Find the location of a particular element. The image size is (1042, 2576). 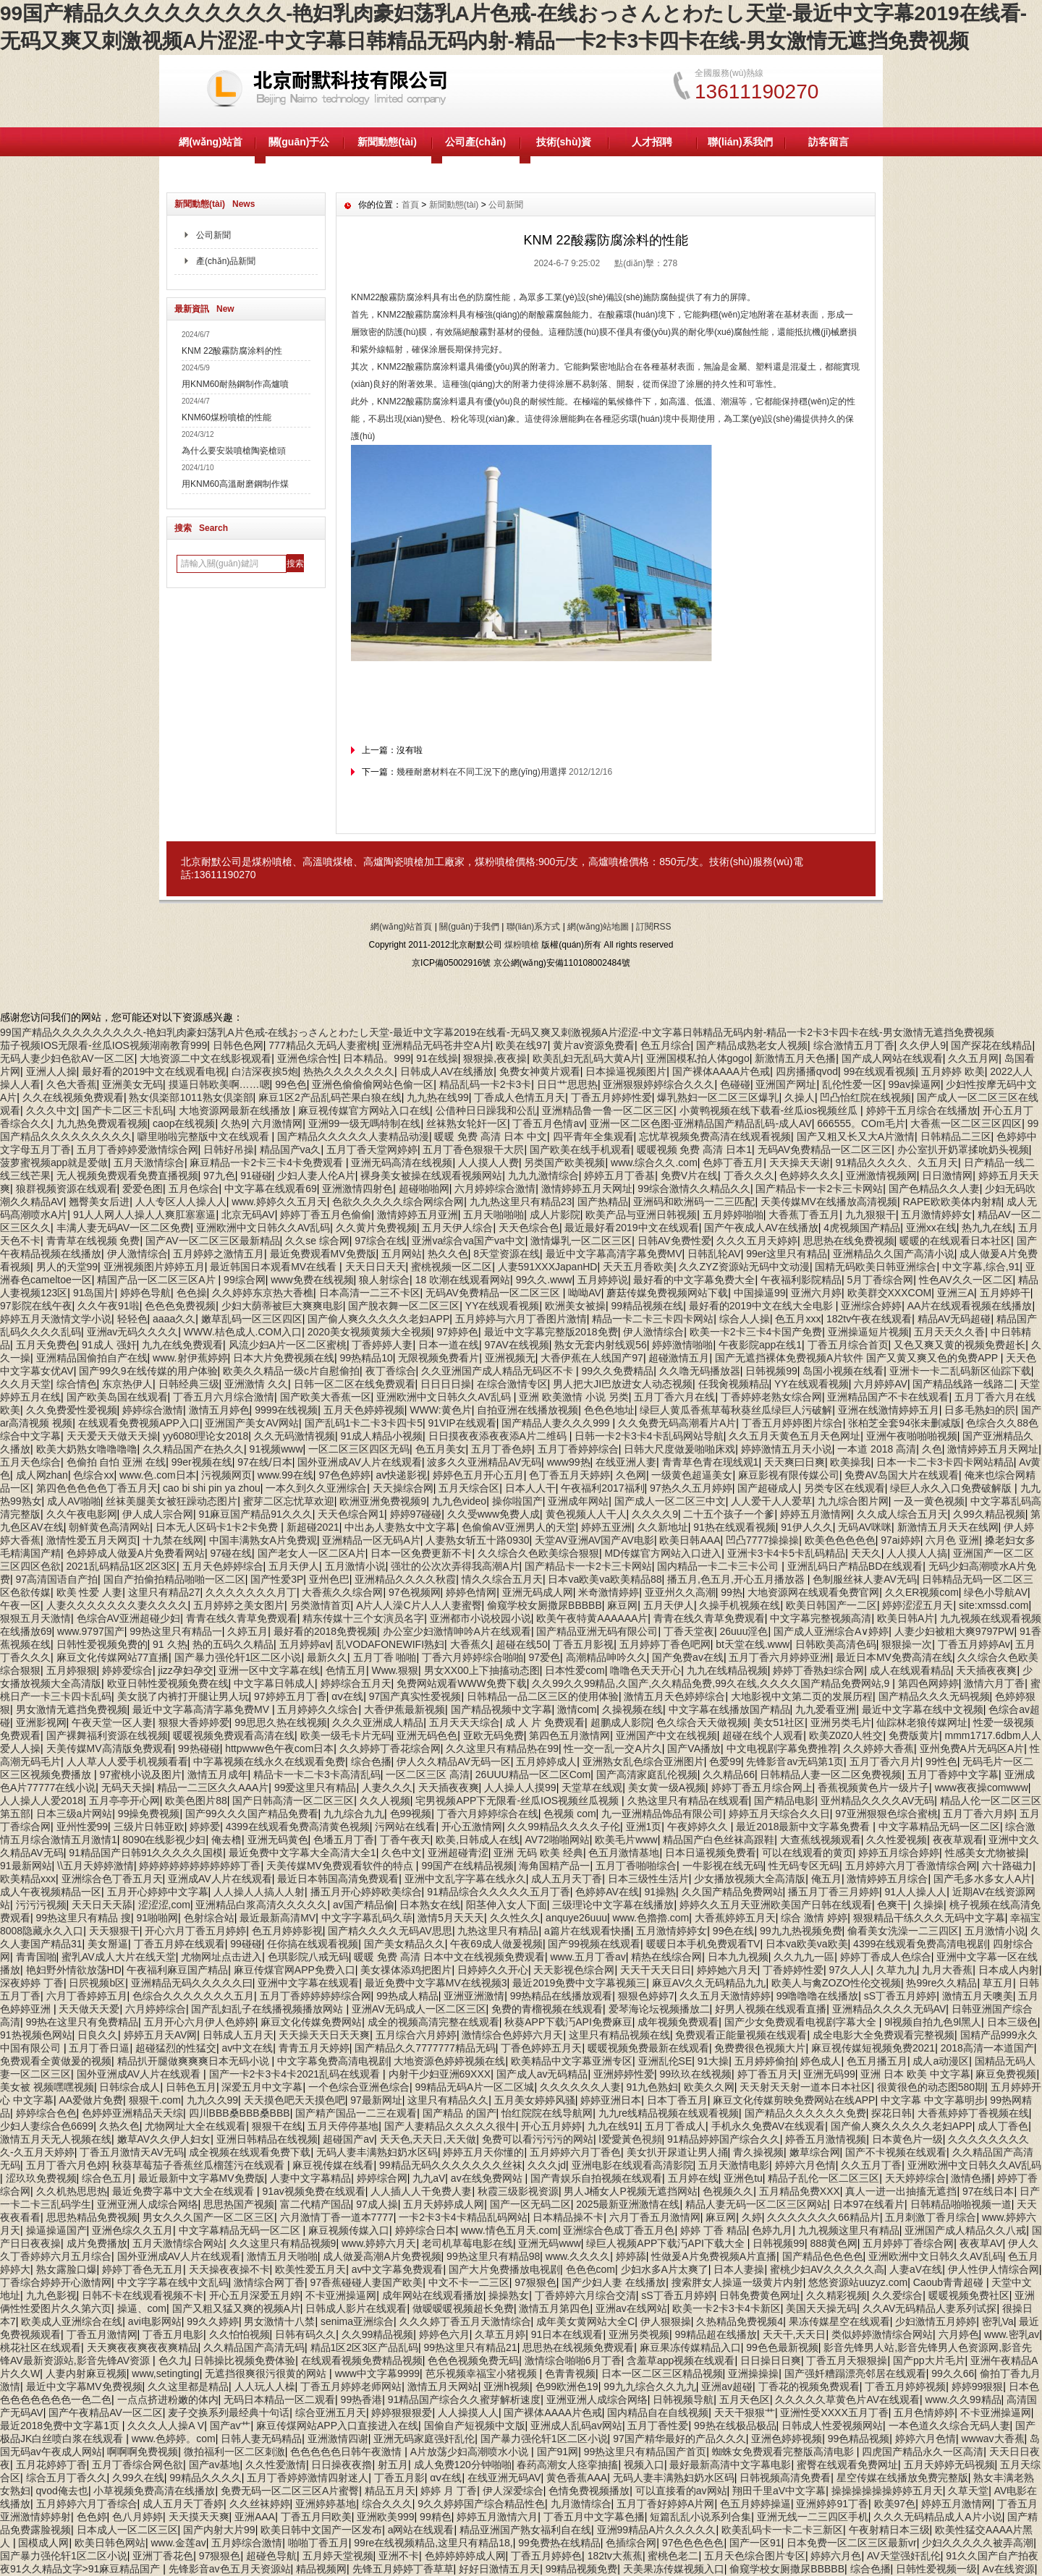

yy6080理论女2018 is located at coordinates (205, 1436).